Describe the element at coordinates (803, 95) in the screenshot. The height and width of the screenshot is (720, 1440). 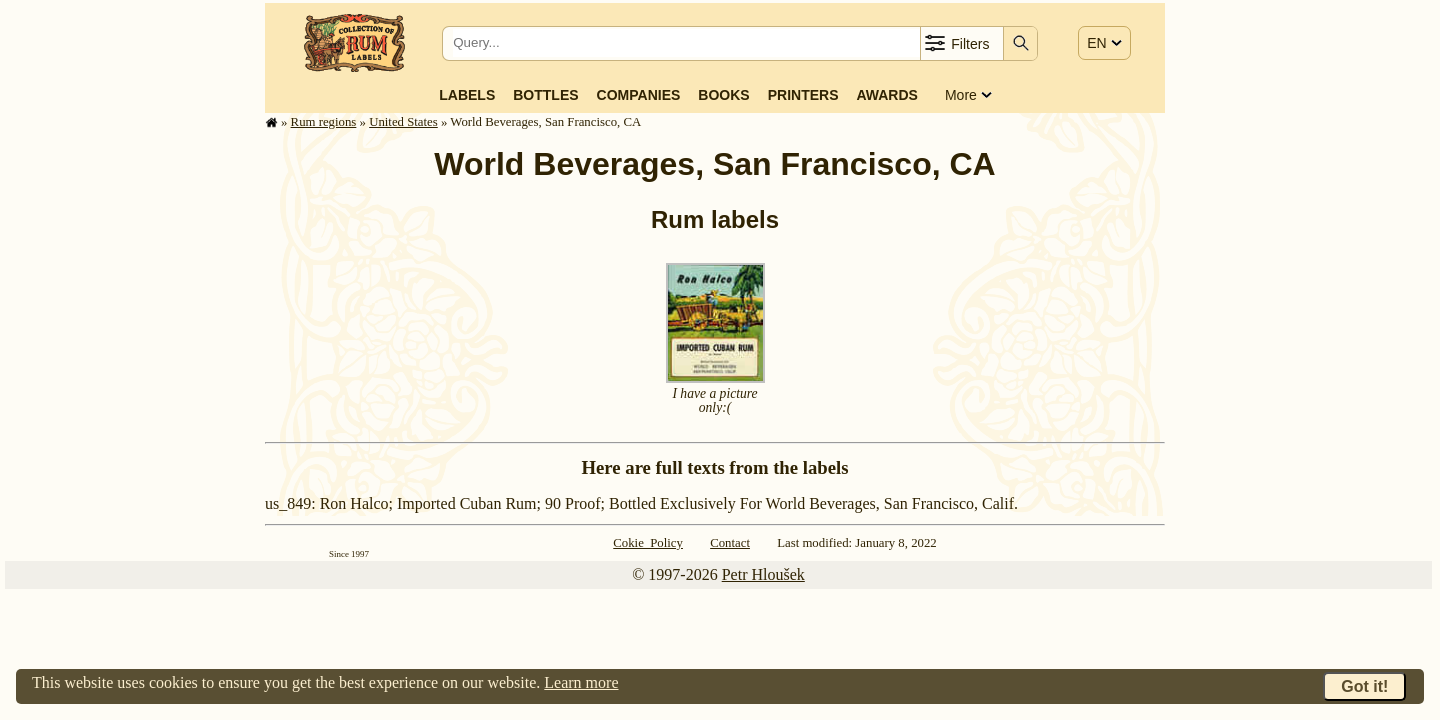
I see `Printers` at that location.